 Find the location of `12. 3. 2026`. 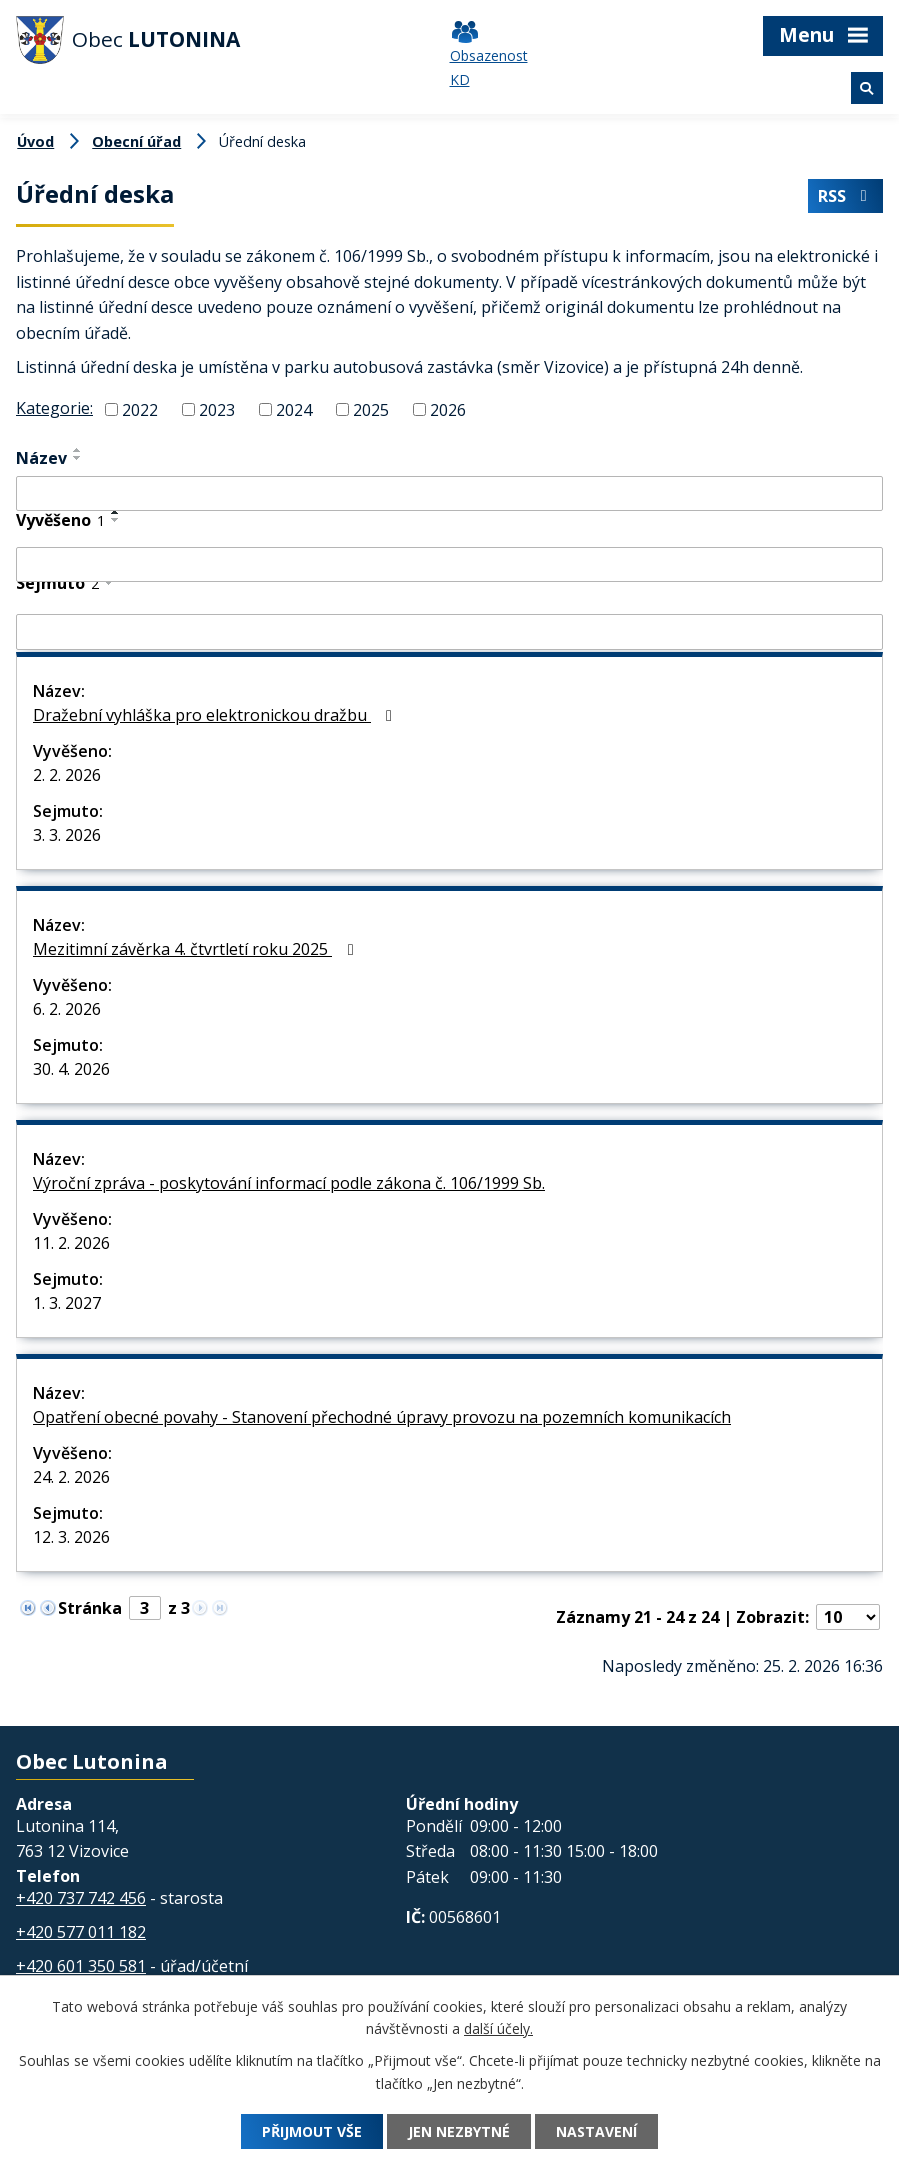

12. 3. 2026 is located at coordinates (71, 1537).